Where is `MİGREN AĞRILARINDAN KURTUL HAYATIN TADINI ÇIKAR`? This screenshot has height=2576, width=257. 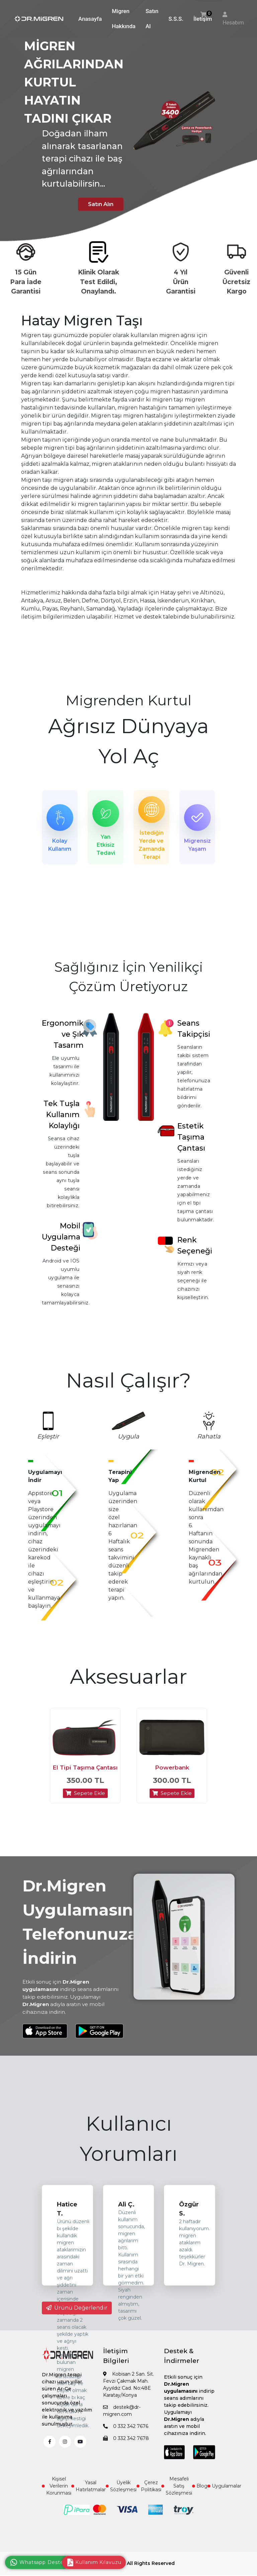
MİGREN AĞRILARINDAN KURTUL HAYATIN TADINI ÇIKAR is located at coordinates (73, 82).